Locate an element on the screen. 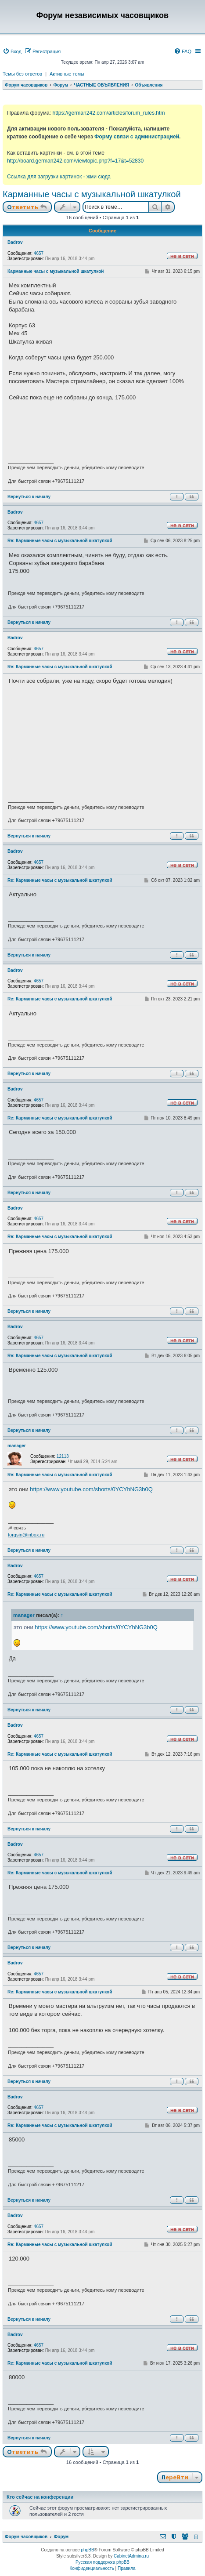 The width and height of the screenshot is (205, 2576). Активные темы [menuitem] is located at coordinates (67, 73).